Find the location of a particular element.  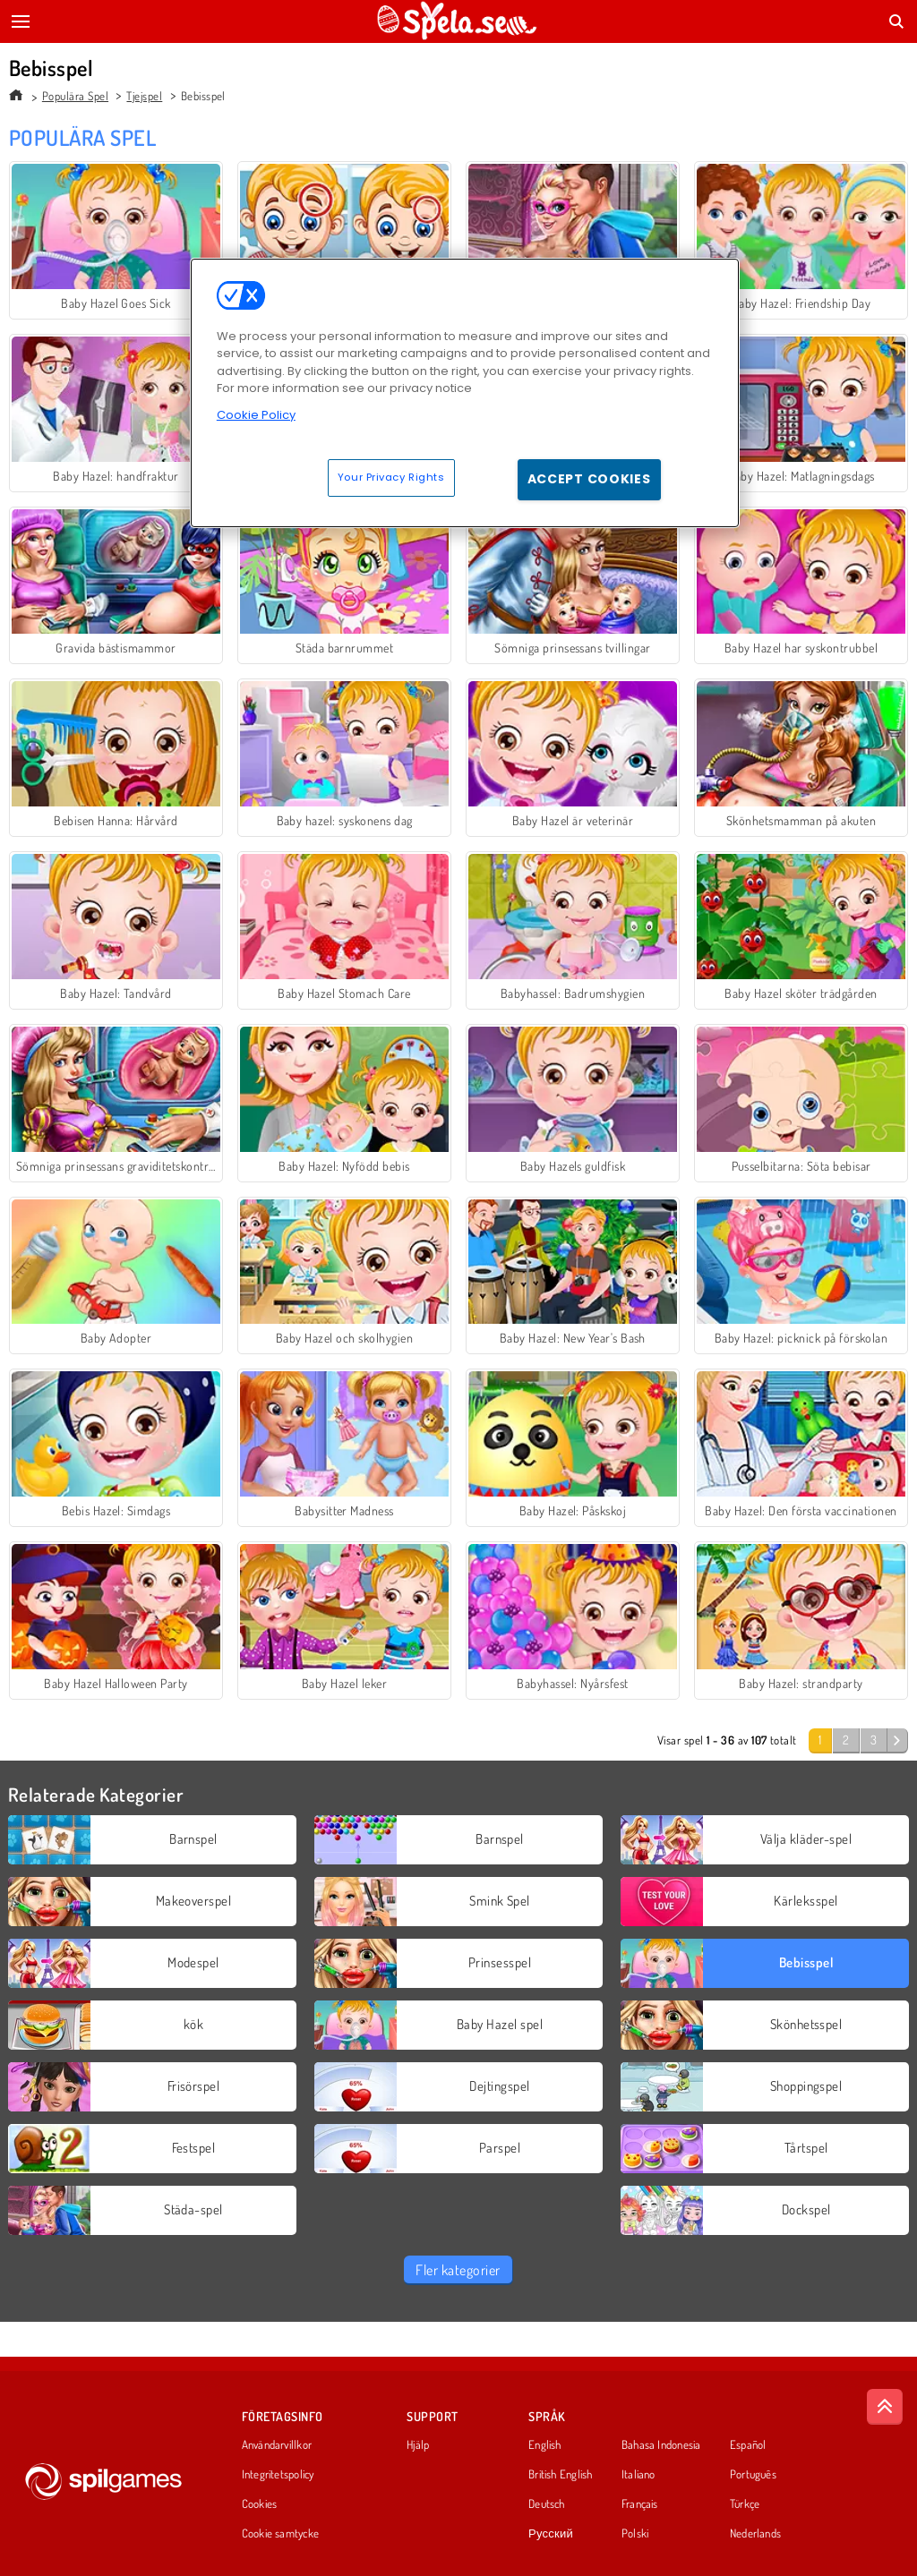

Bahasa Indonesia is located at coordinates (661, 2445).